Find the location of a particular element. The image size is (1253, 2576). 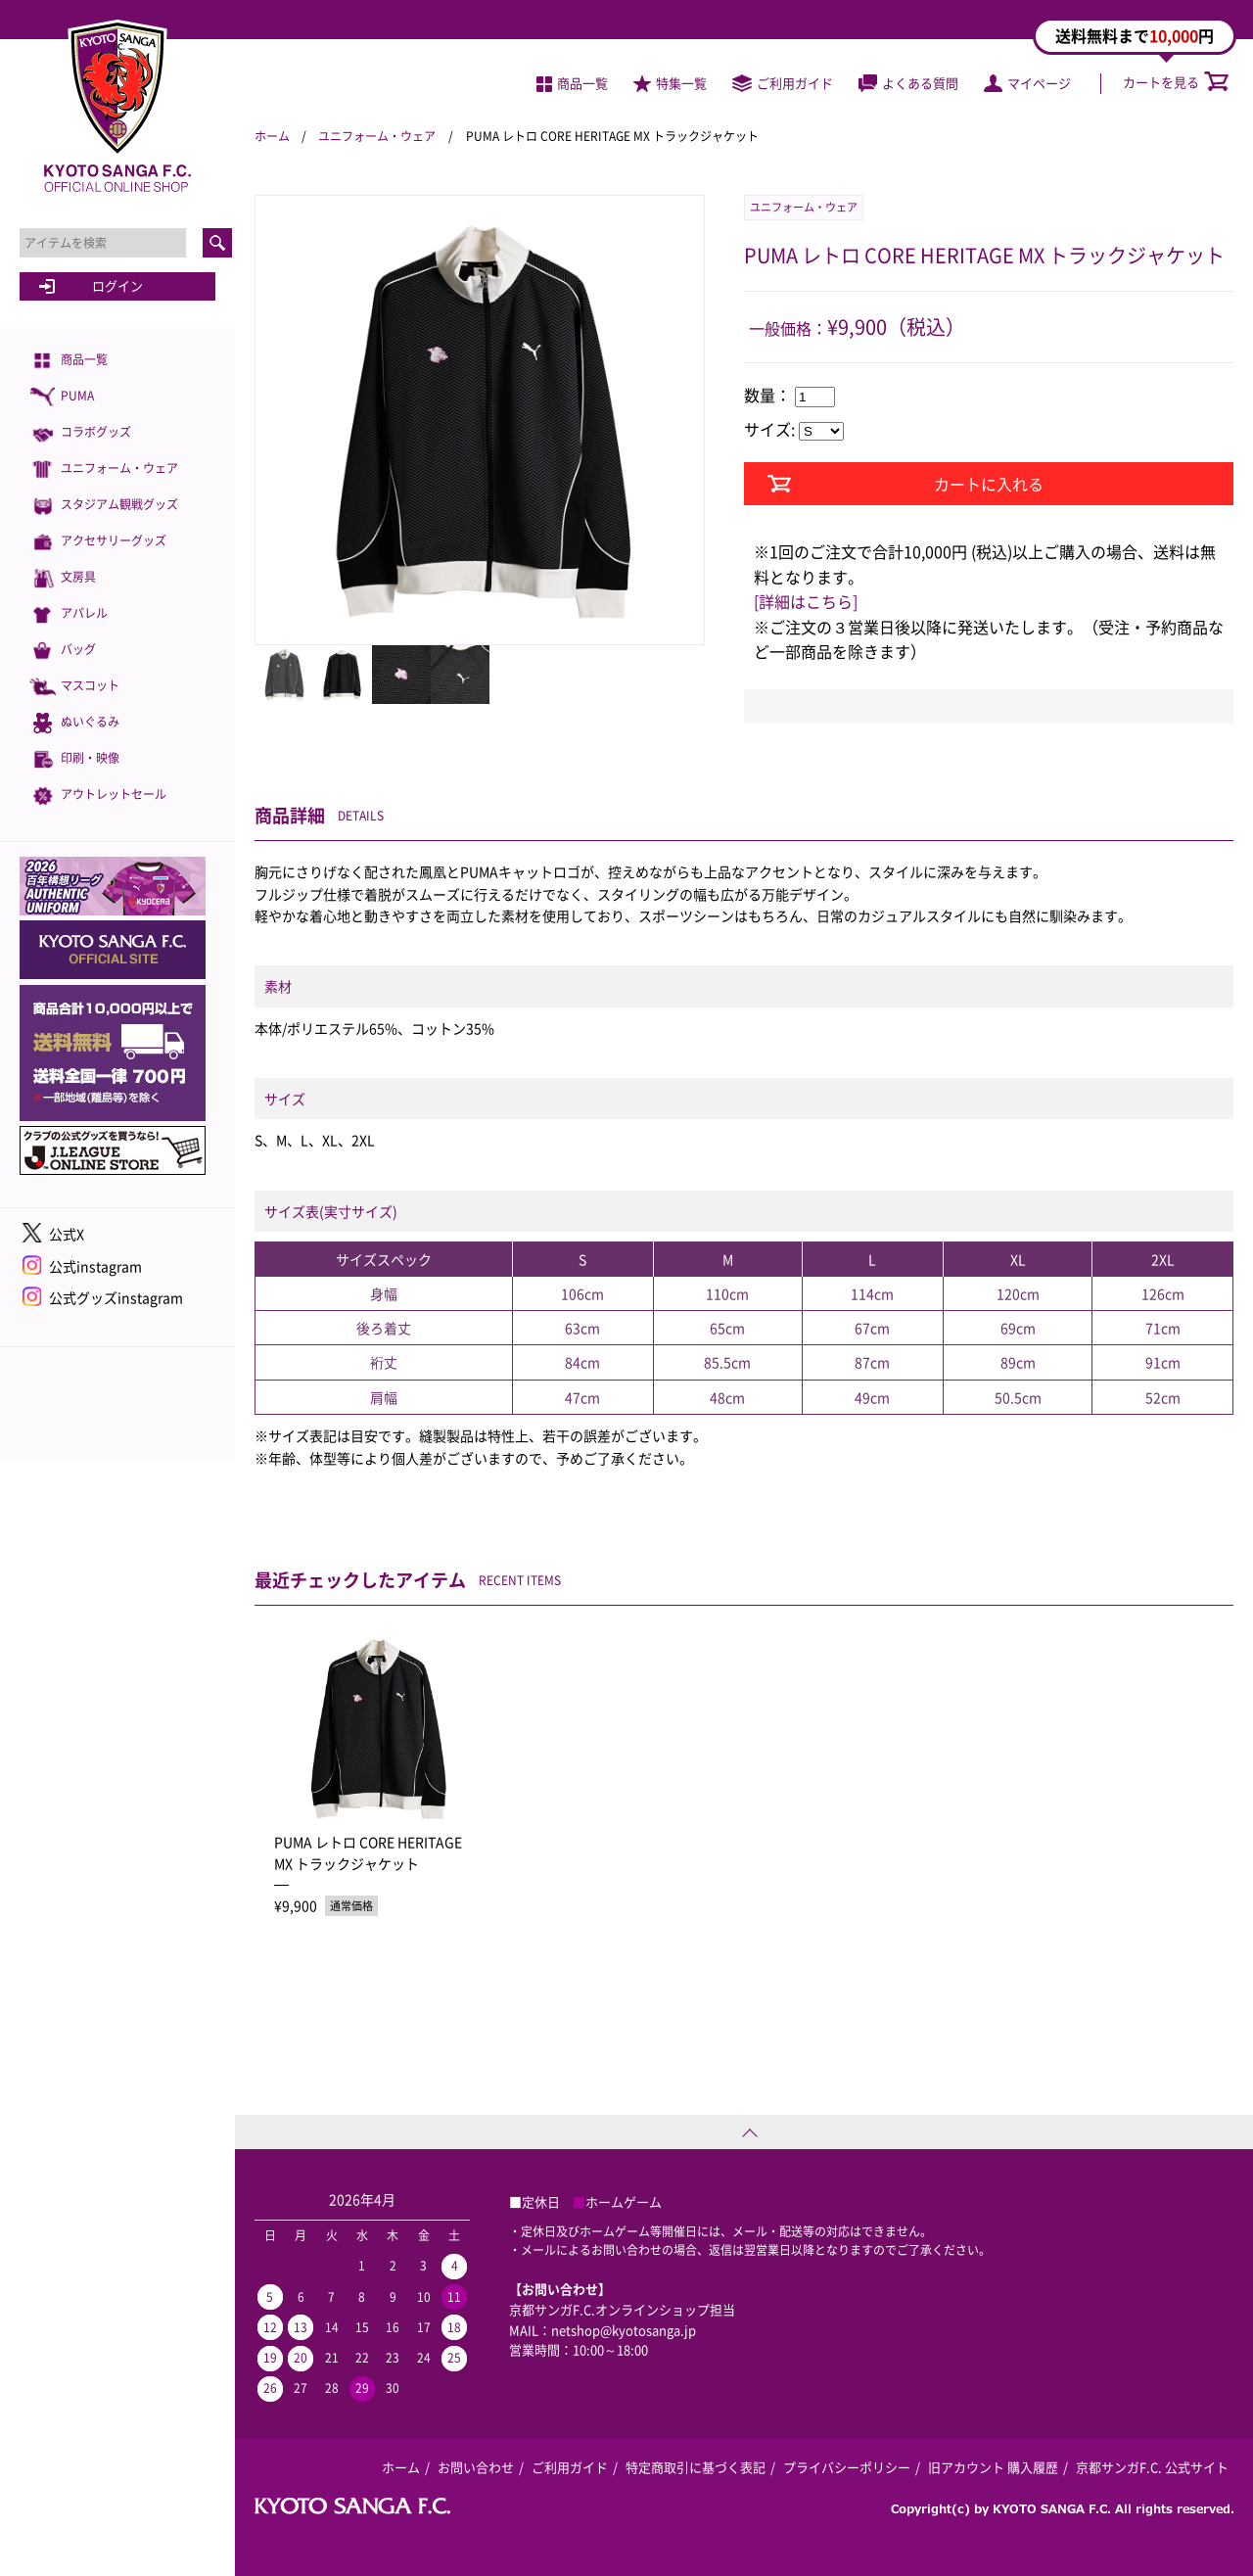

アパレル is located at coordinates (68, 614).